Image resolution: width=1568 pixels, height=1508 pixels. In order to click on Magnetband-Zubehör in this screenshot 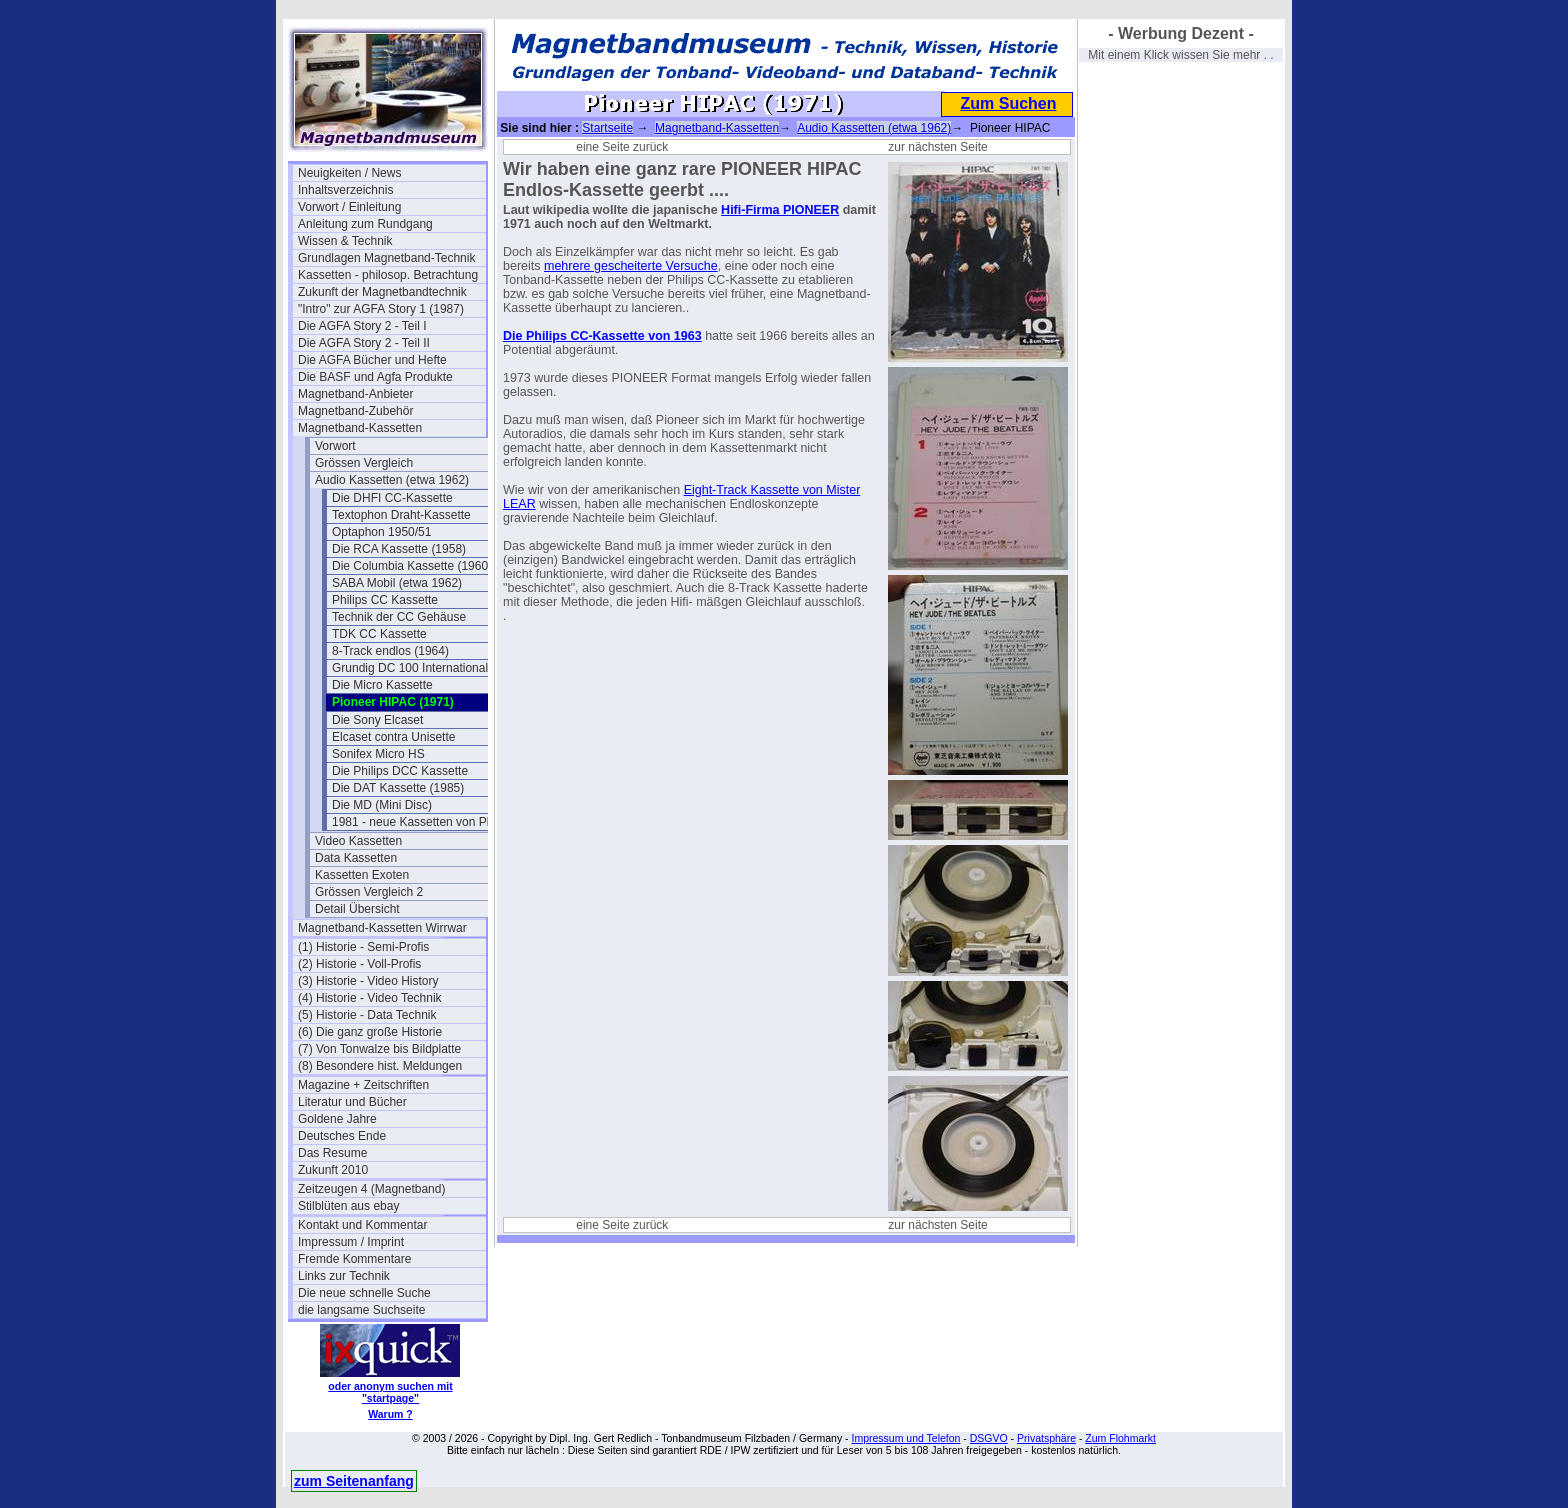, I will do `click(355, 411)`.